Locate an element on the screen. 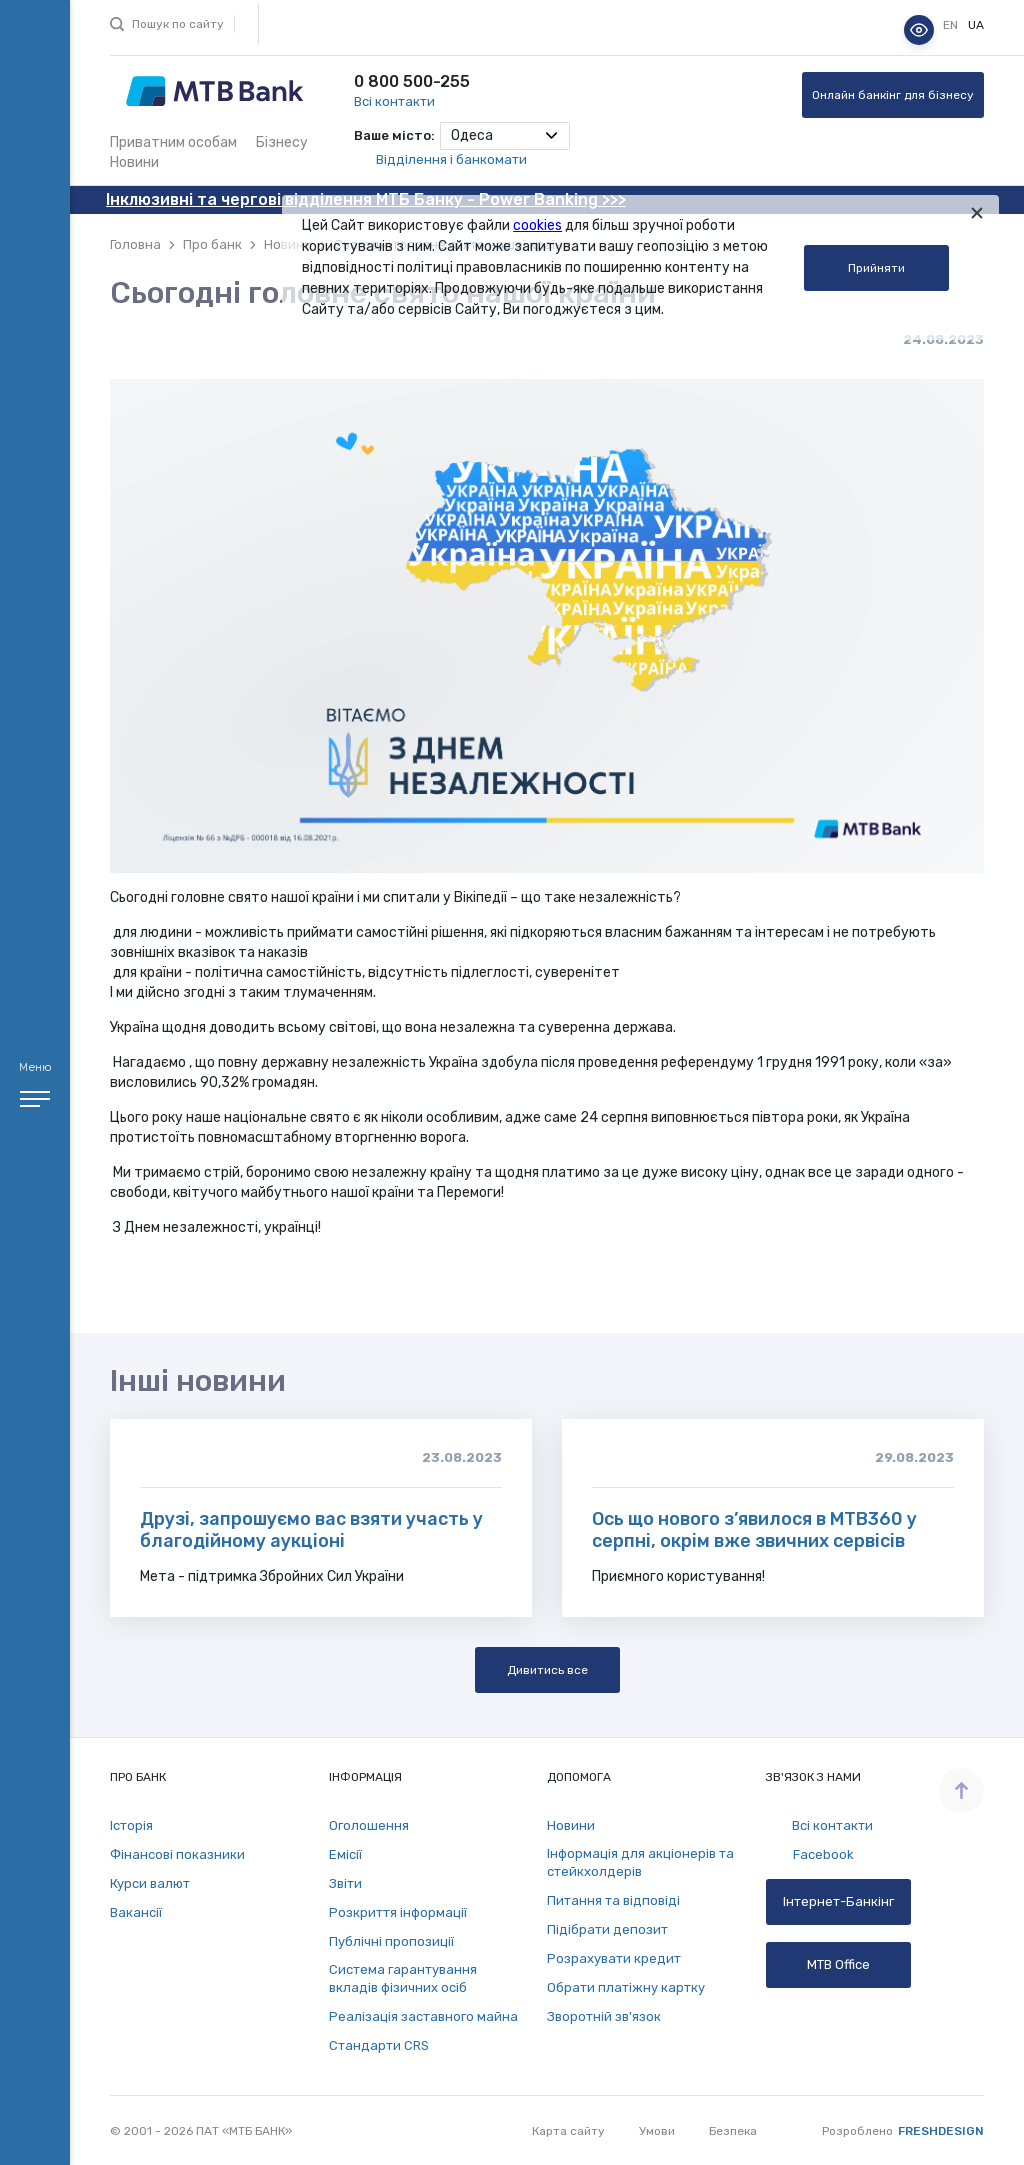  [combobox] is located at coordinates (505, 136).